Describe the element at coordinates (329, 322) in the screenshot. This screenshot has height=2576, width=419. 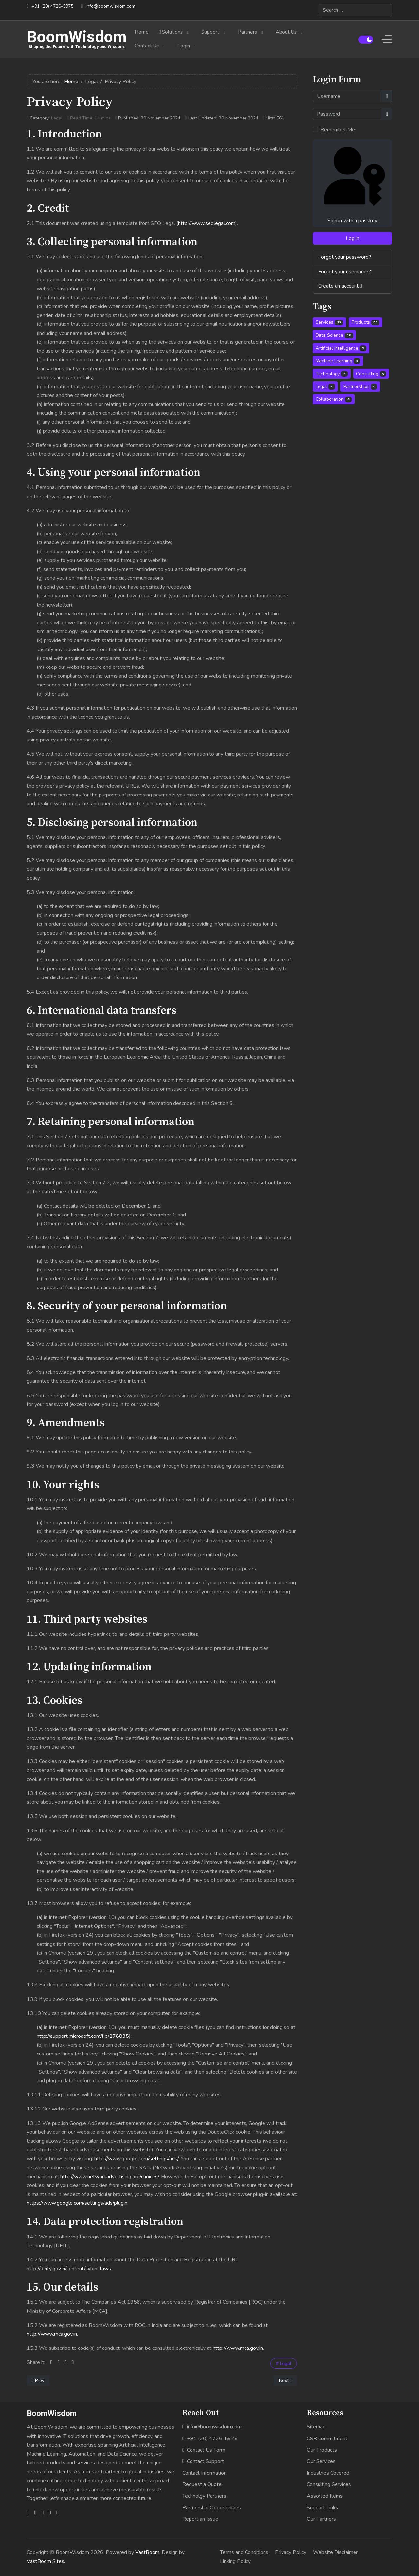
I see `Services` at that location.